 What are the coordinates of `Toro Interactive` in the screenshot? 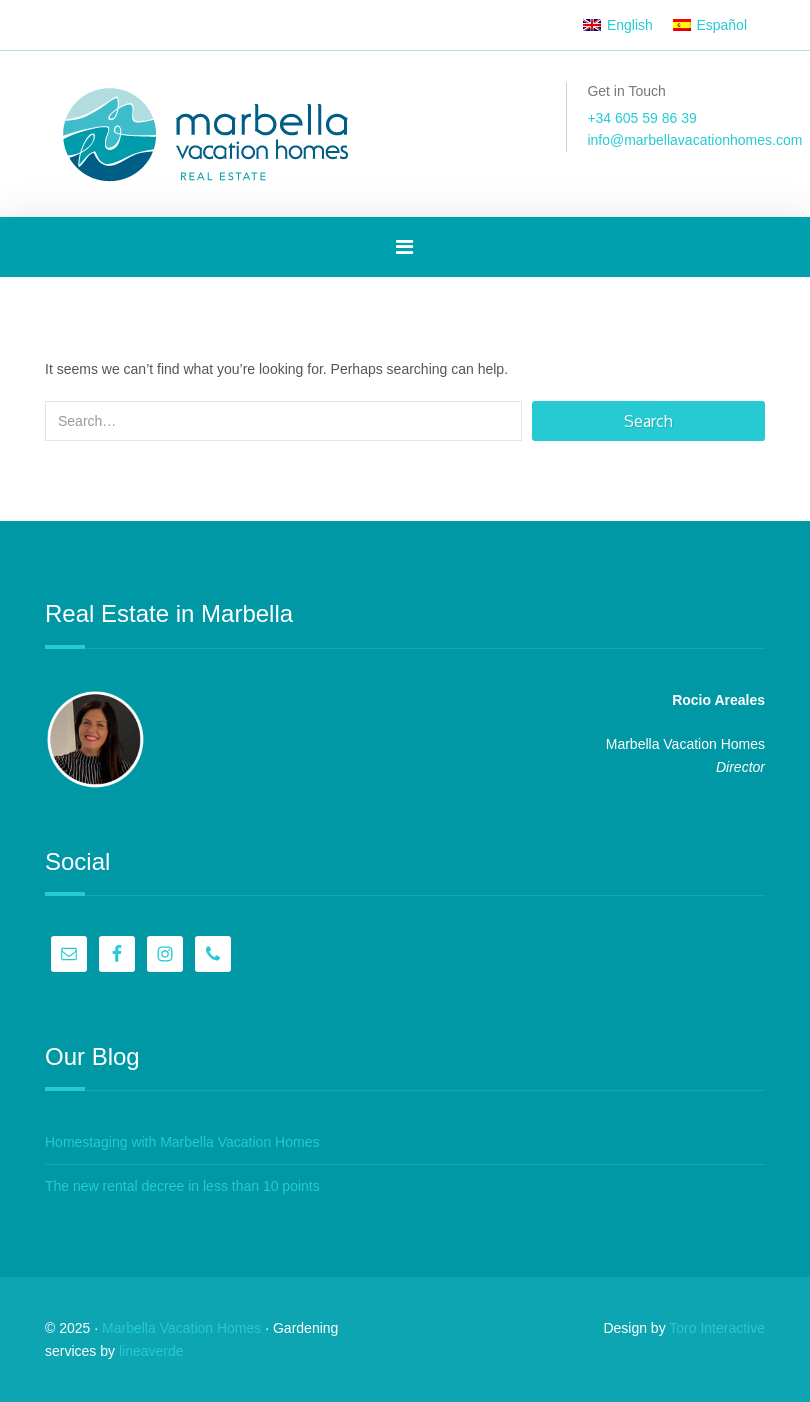 It's located at (717, 1328).